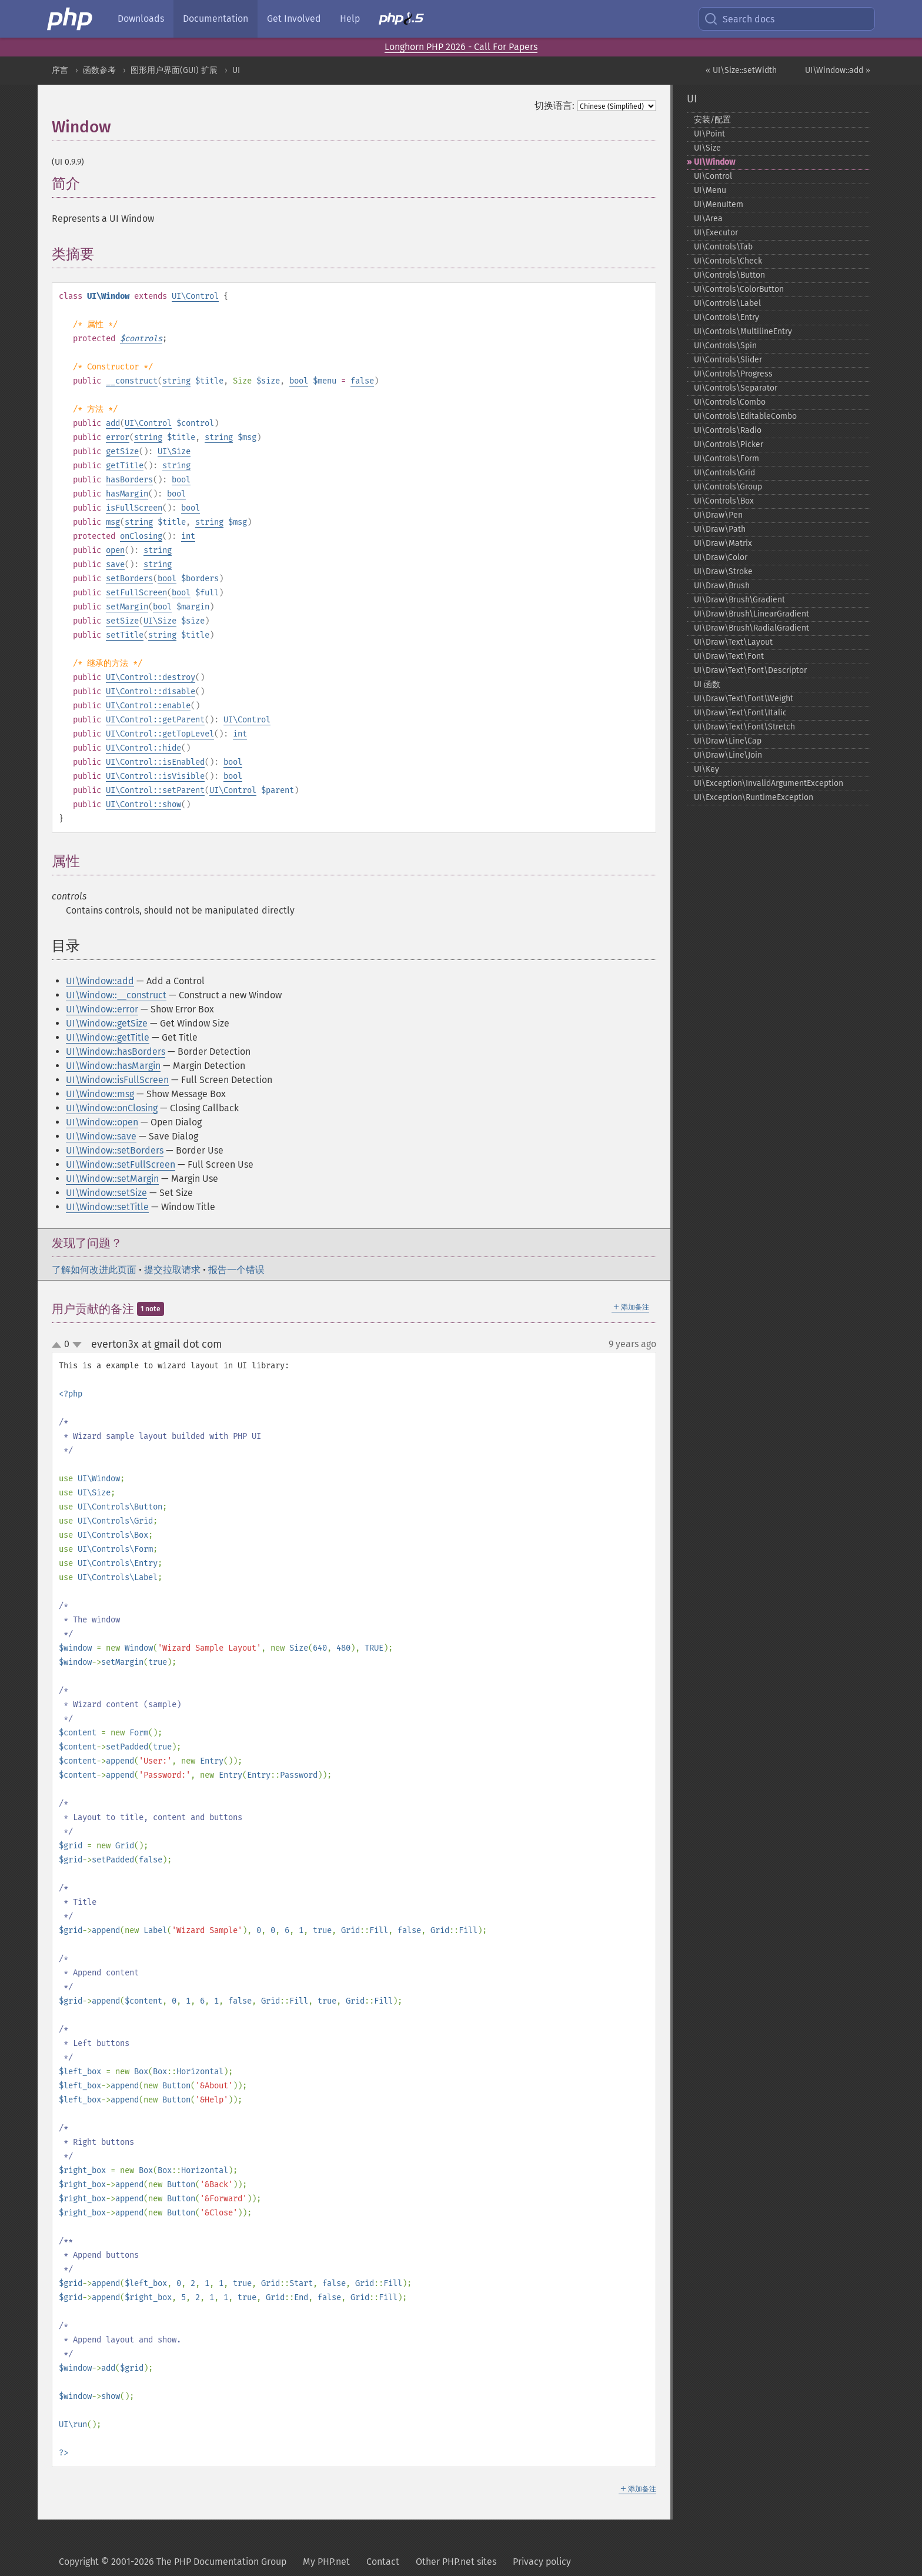  What do you see at coordinates (728, 487) in the screenshot?
I see `UI\Controls\Group` at bounding box center [728, 487].